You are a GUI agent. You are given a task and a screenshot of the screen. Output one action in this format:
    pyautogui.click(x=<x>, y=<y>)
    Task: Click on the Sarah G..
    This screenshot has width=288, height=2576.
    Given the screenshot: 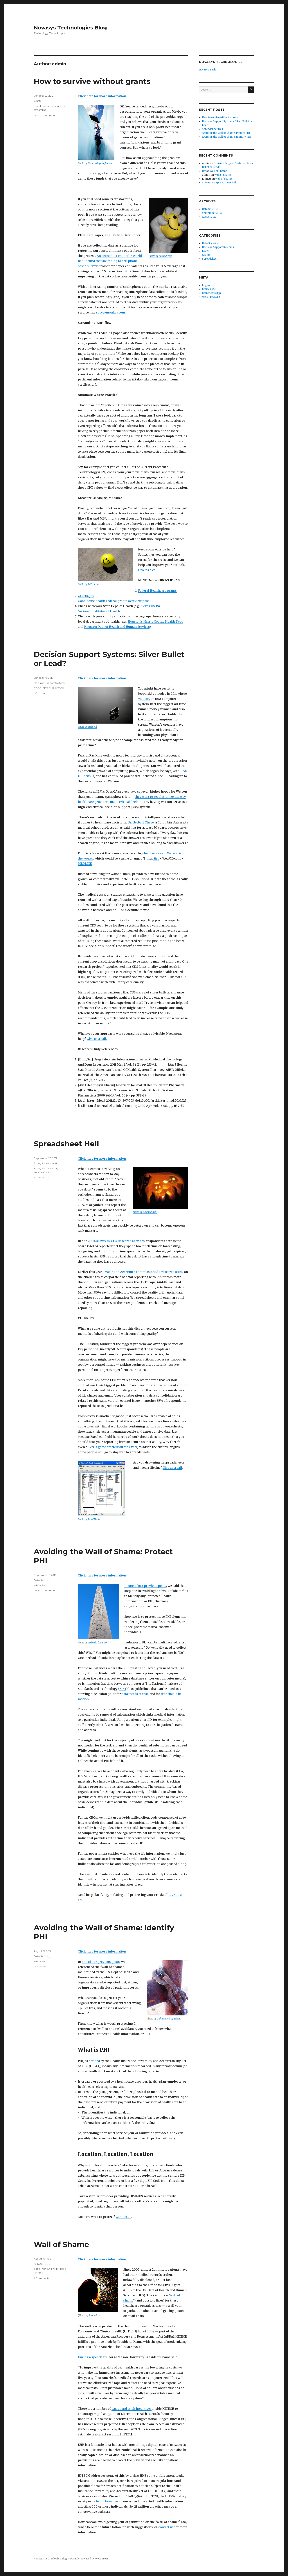 What is the action you would take?
    pyautogui.click(x=93, y=2315)
    